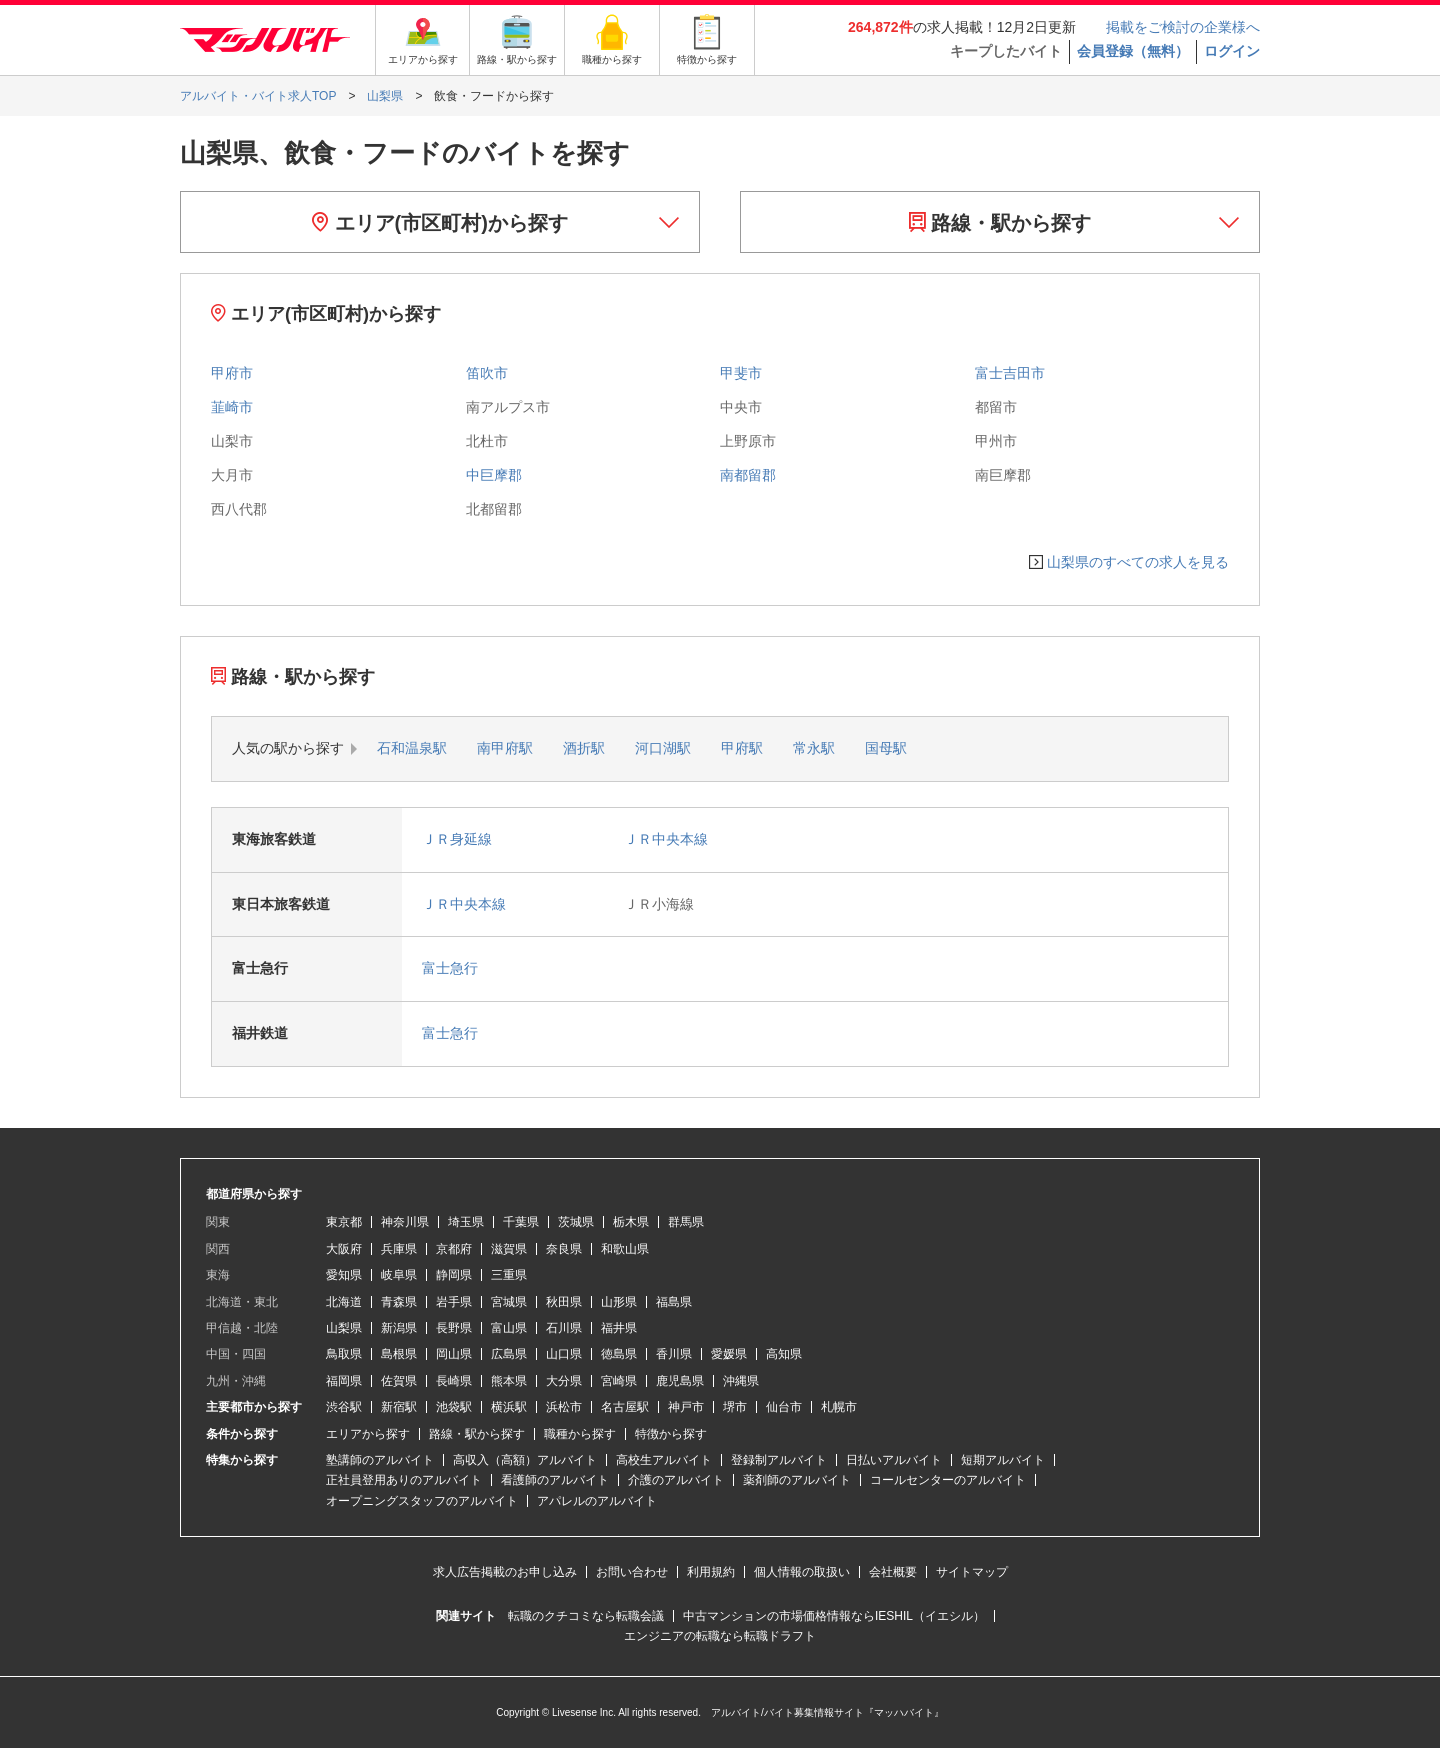 The image size is (1440, 1748). Describe the element at coordinates (344, 1407) in the screenshot. I see `渋谷駅` at that location.